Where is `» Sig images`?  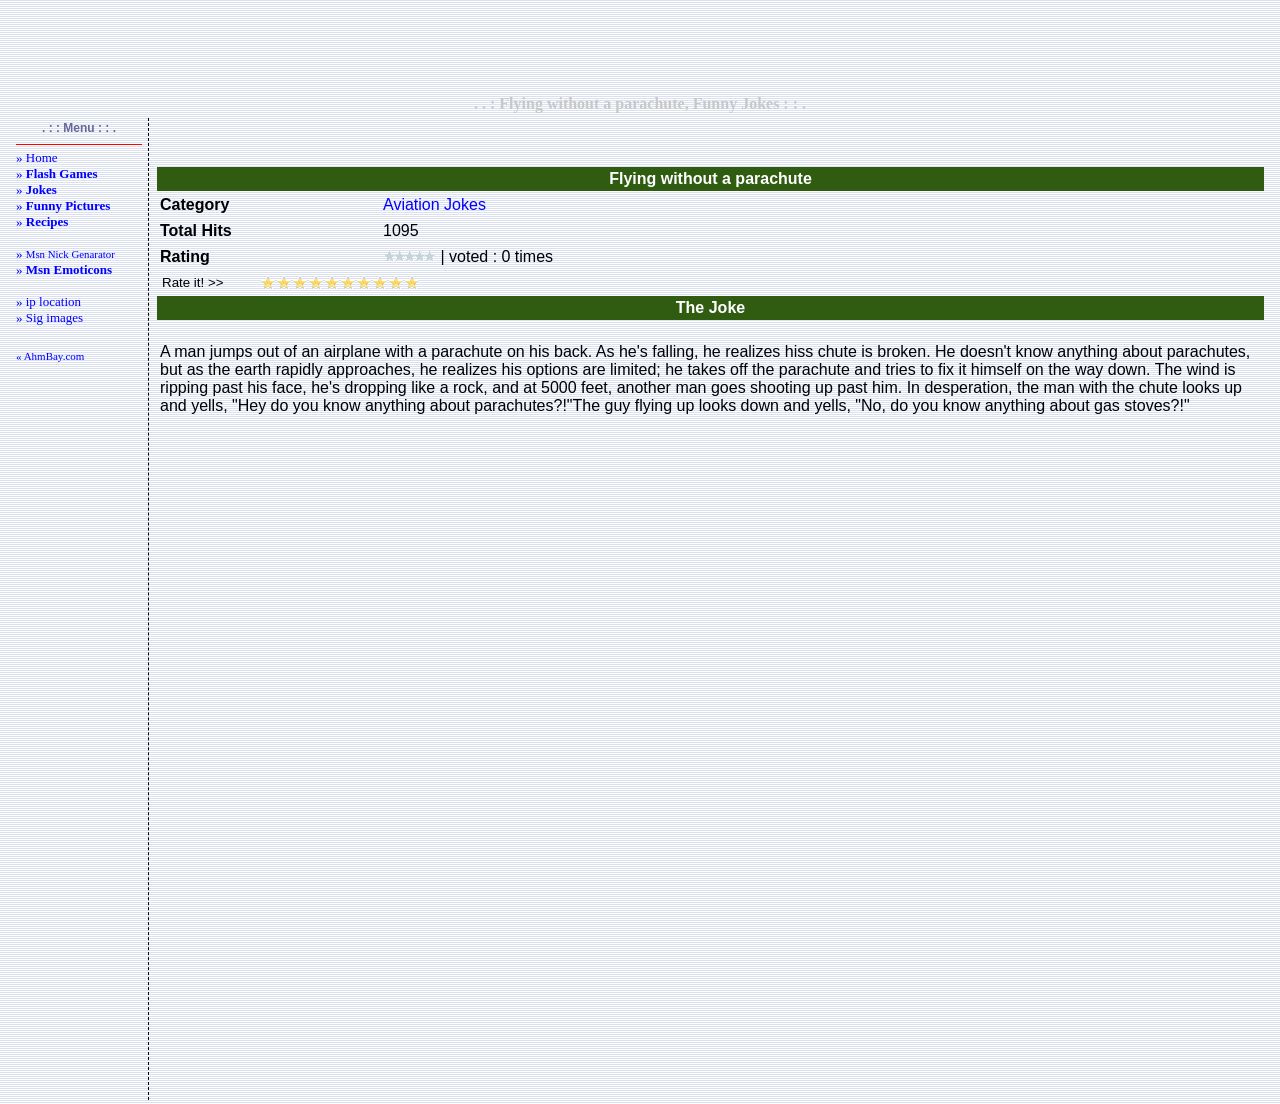 » Sig images is located at coordinates (49, 317).